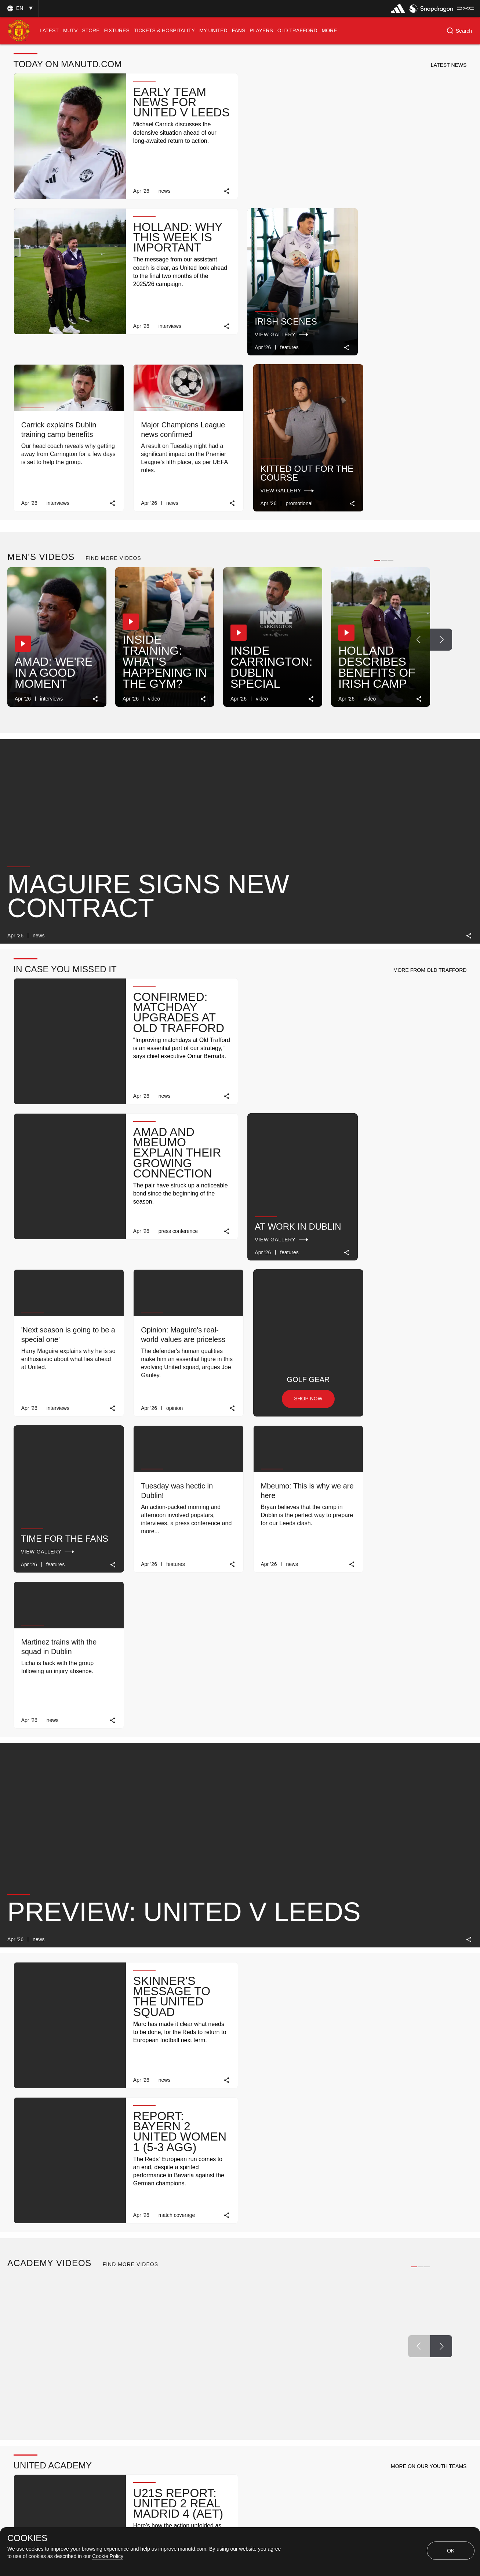 This screenshot has width=480, height=2576. Describe the element at coordinates (57, 2403) in the screenshot. I see `MATCH REVIEW` at that location.